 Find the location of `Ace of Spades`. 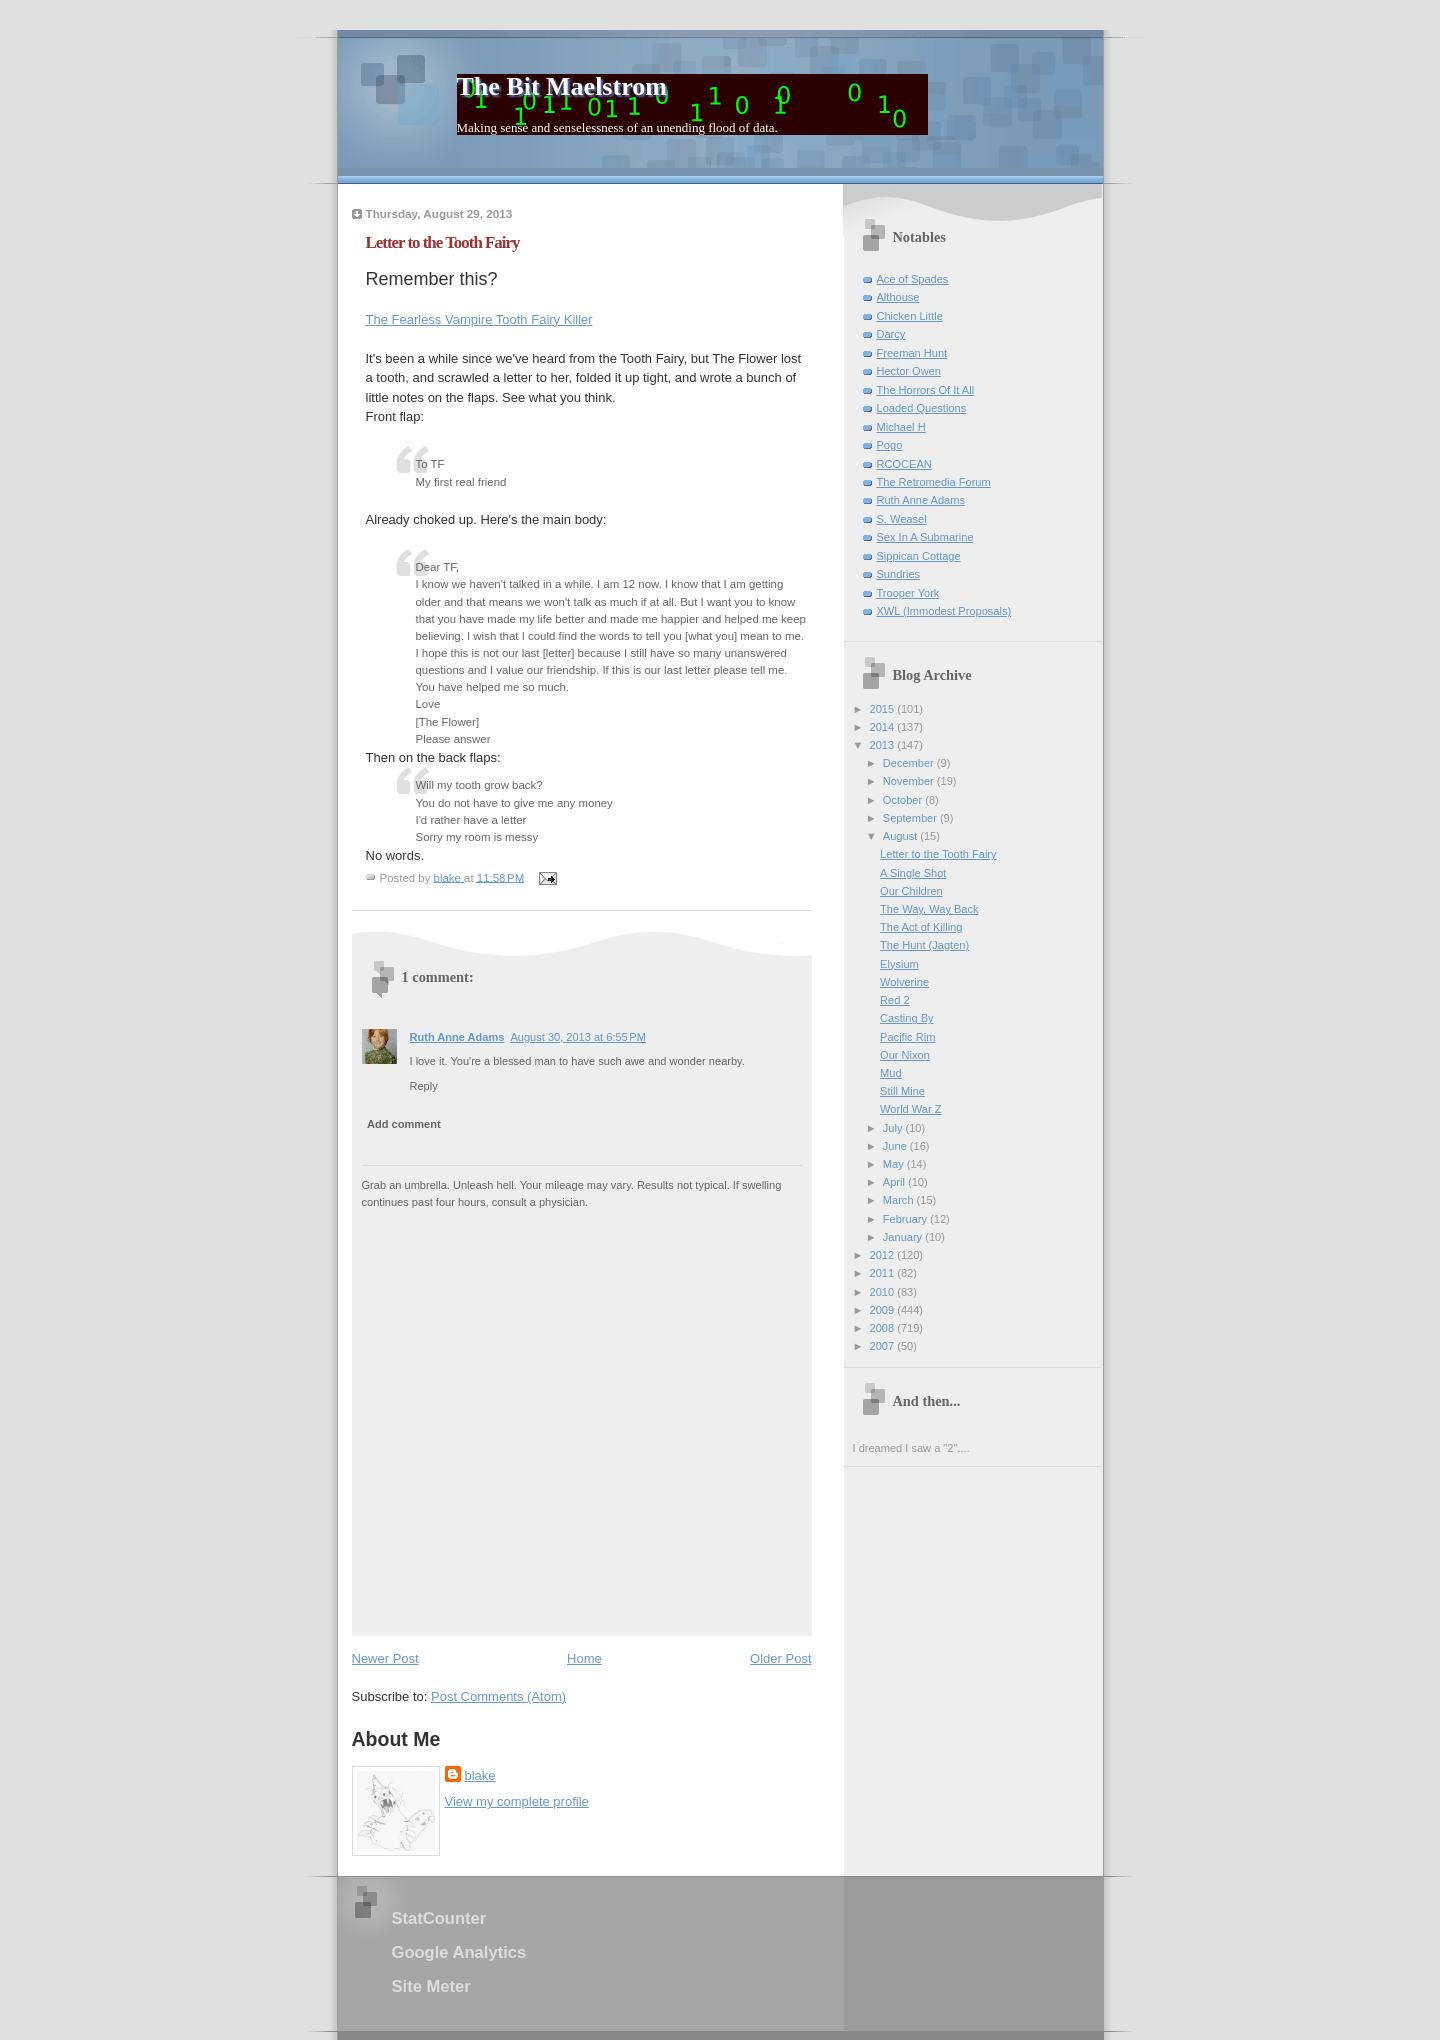

Ace of Spades is located at coordinates (913, 279).